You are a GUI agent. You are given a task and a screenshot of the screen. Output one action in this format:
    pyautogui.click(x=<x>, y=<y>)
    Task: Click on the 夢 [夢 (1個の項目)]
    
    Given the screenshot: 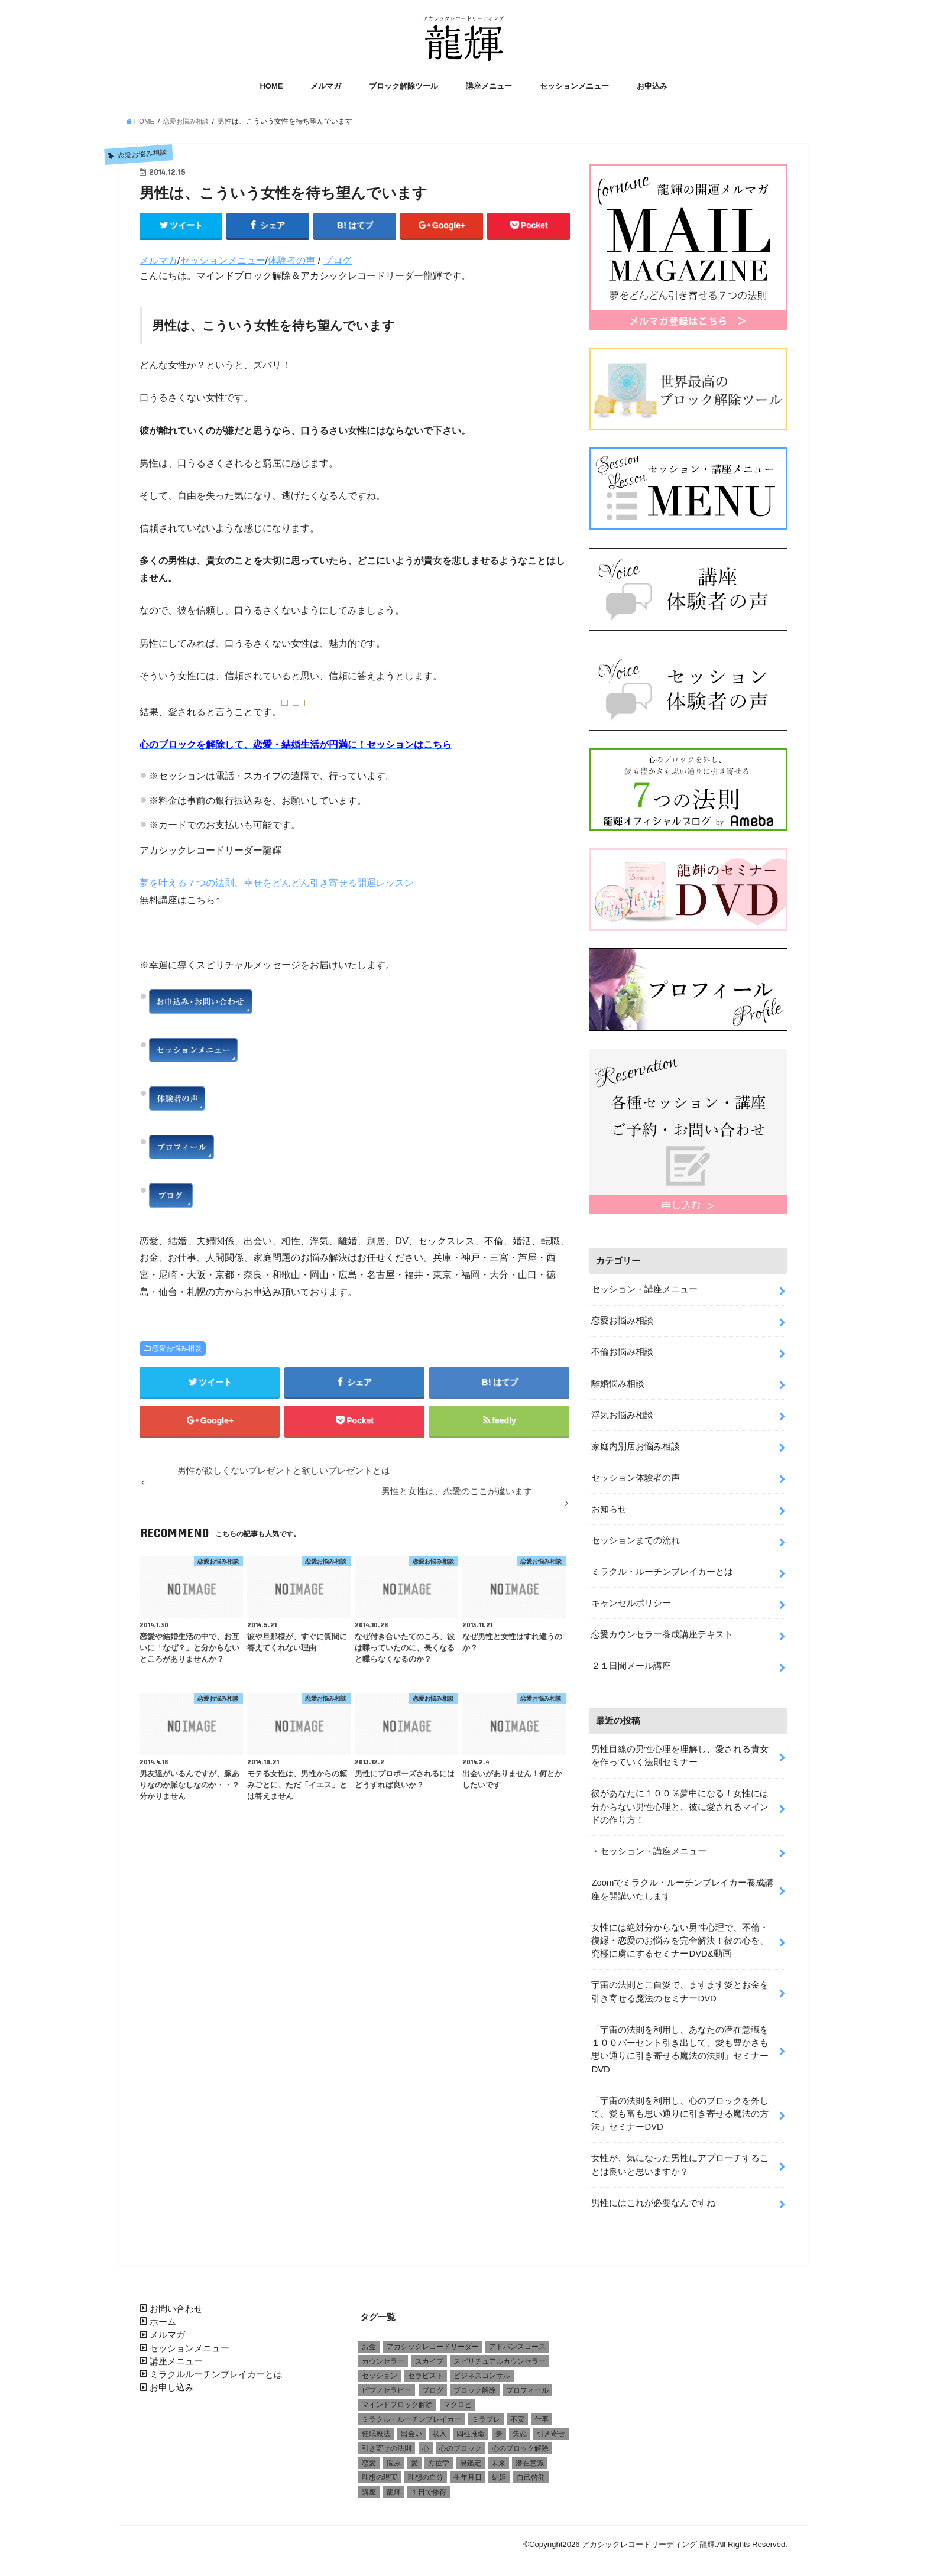 What is the action you would take?
    pyautogui.click(x=499, y=2427)
    